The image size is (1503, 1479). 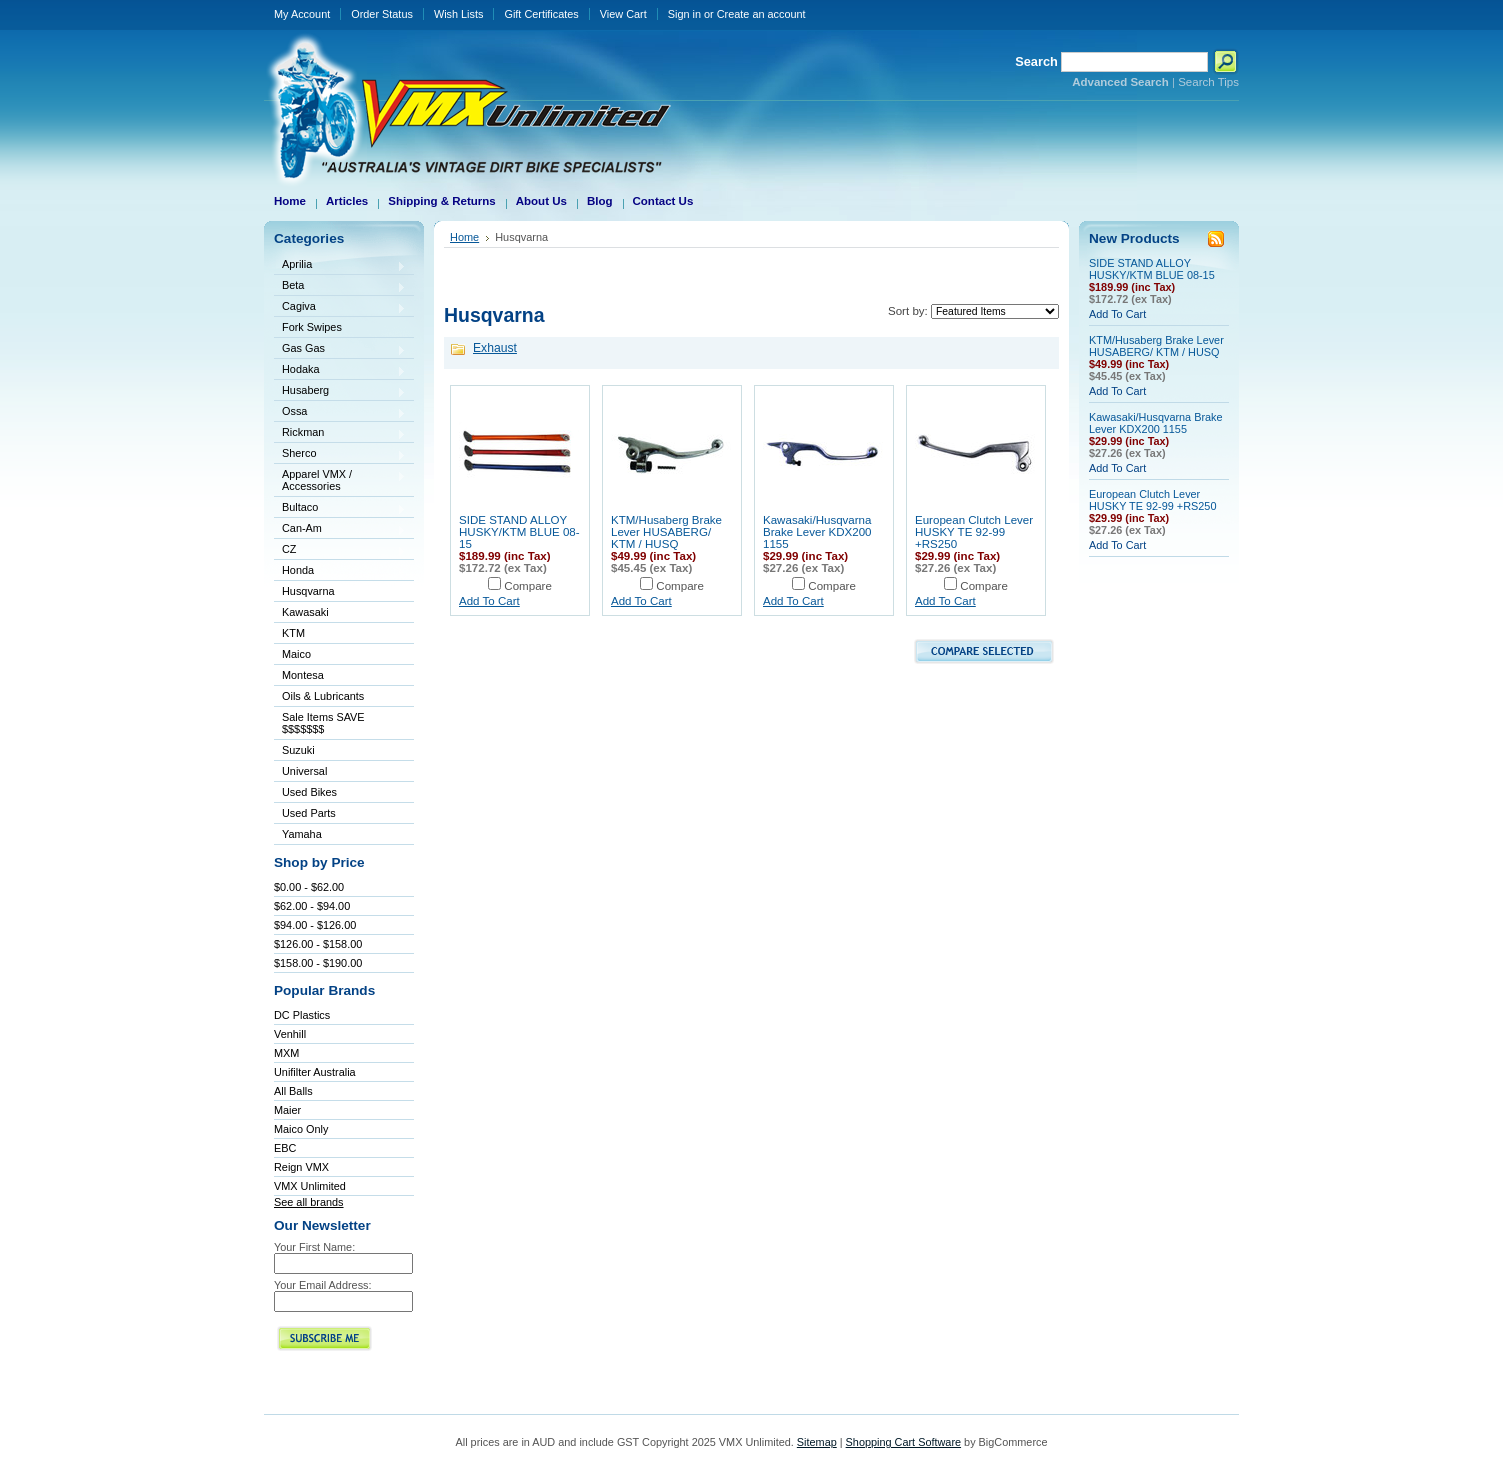 I want to click on Create an account, so click(x=761, y=14).